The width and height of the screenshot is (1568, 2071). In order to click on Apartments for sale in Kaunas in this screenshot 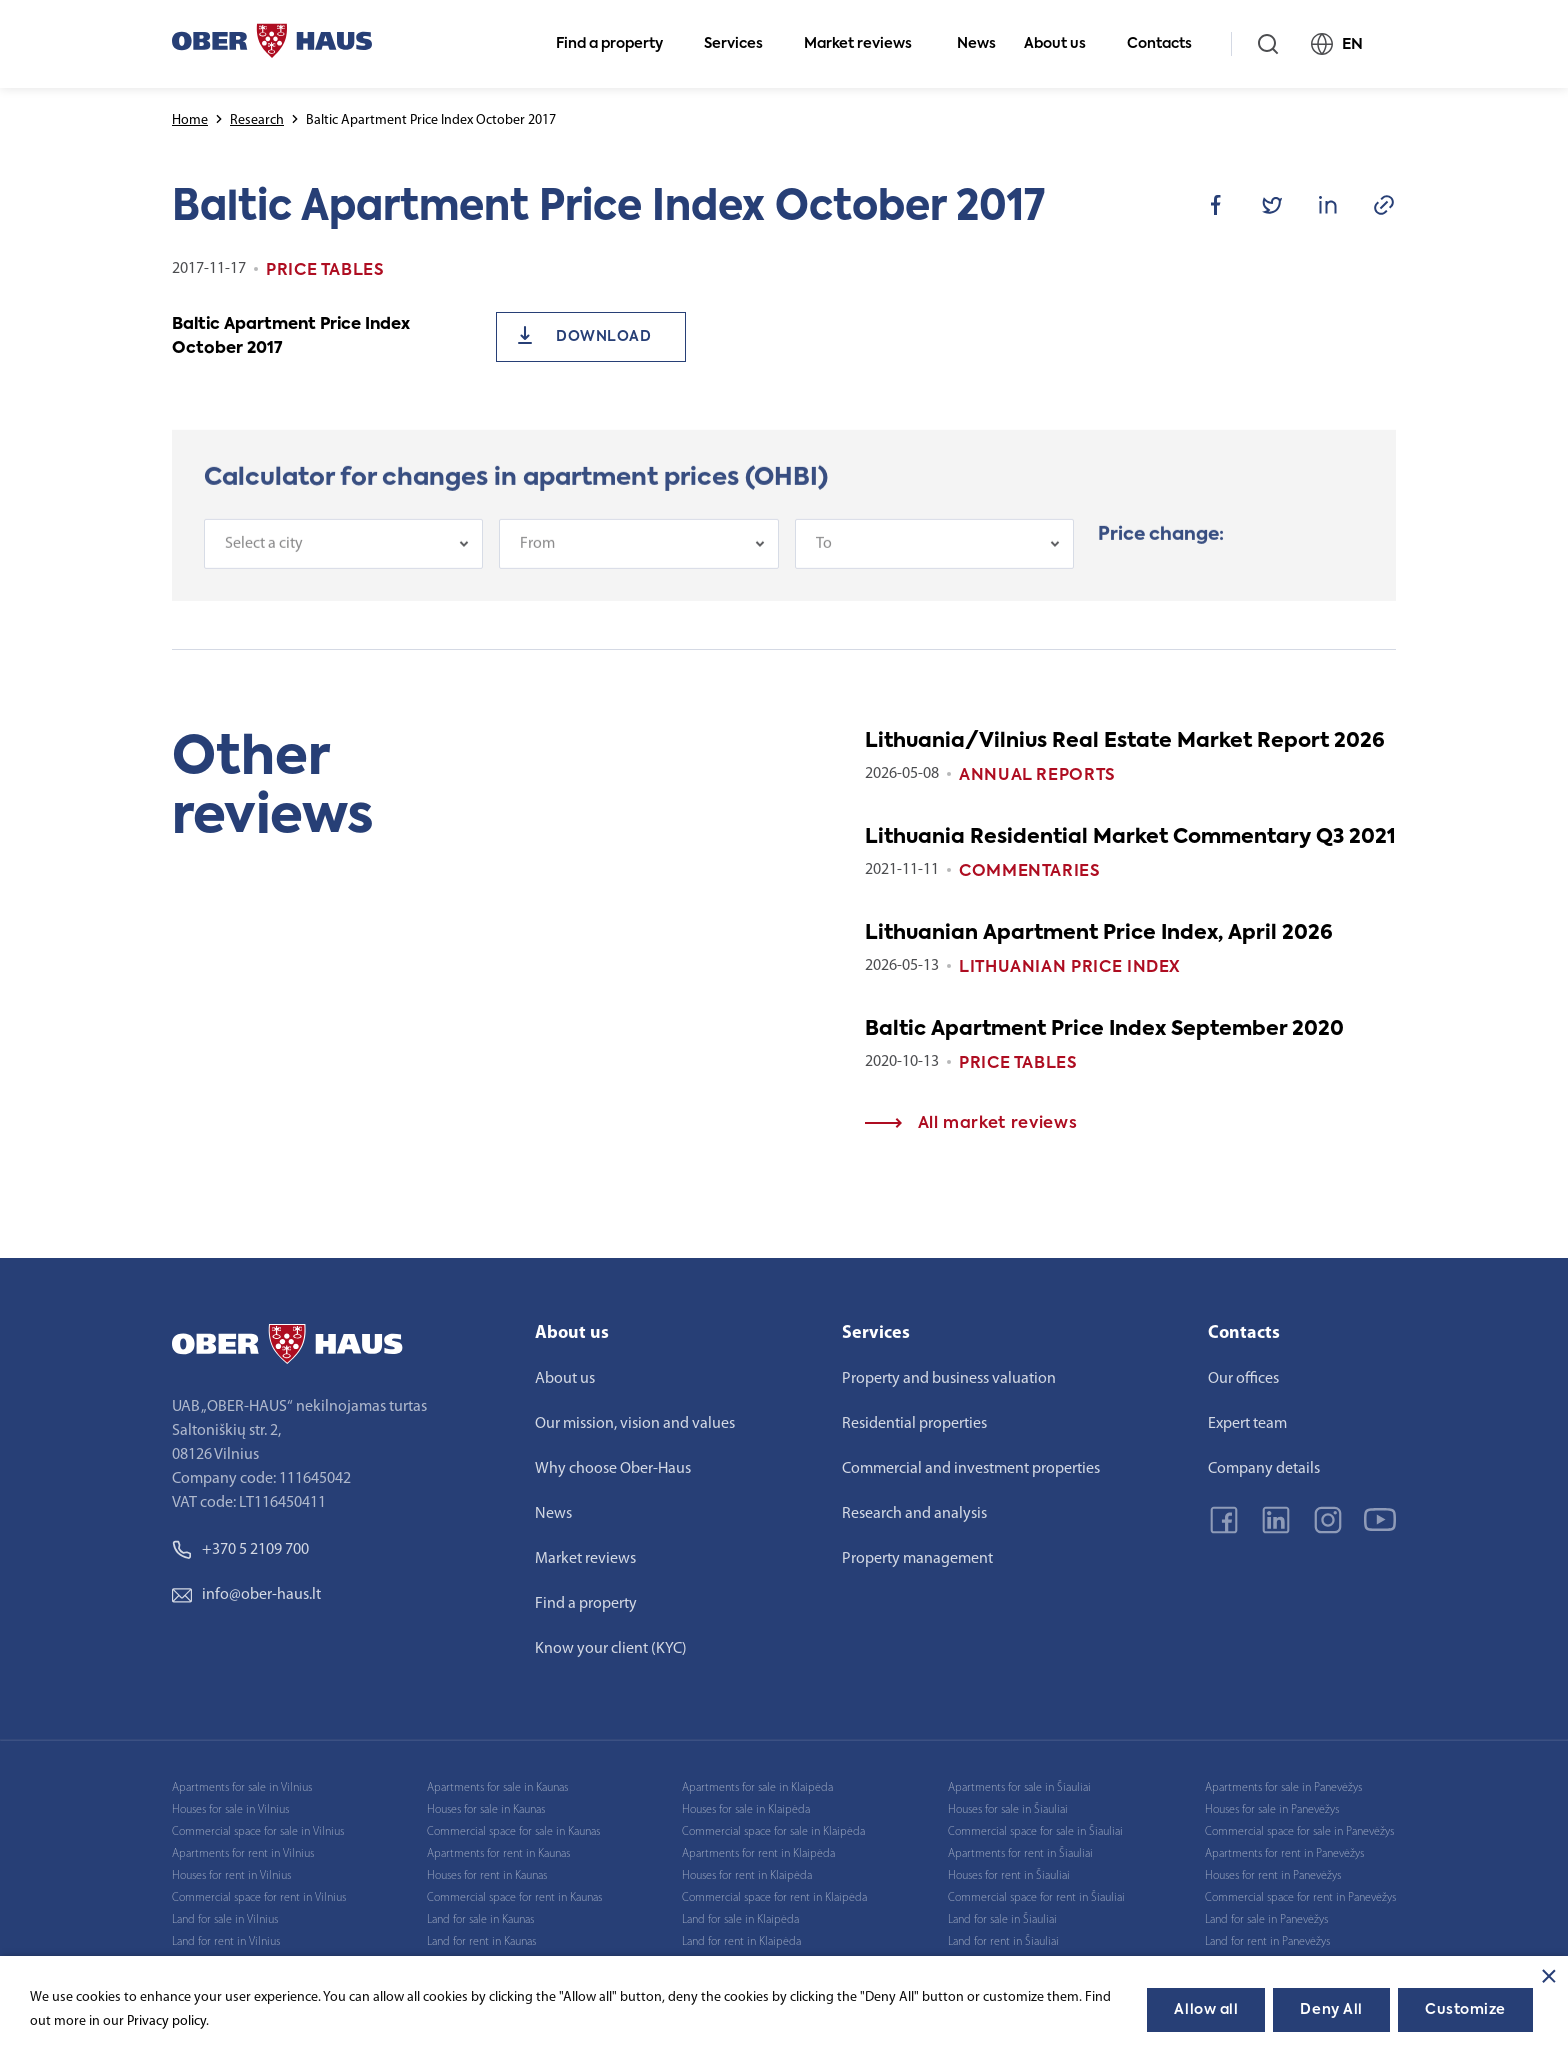, I will do `click(497, 1788)`.